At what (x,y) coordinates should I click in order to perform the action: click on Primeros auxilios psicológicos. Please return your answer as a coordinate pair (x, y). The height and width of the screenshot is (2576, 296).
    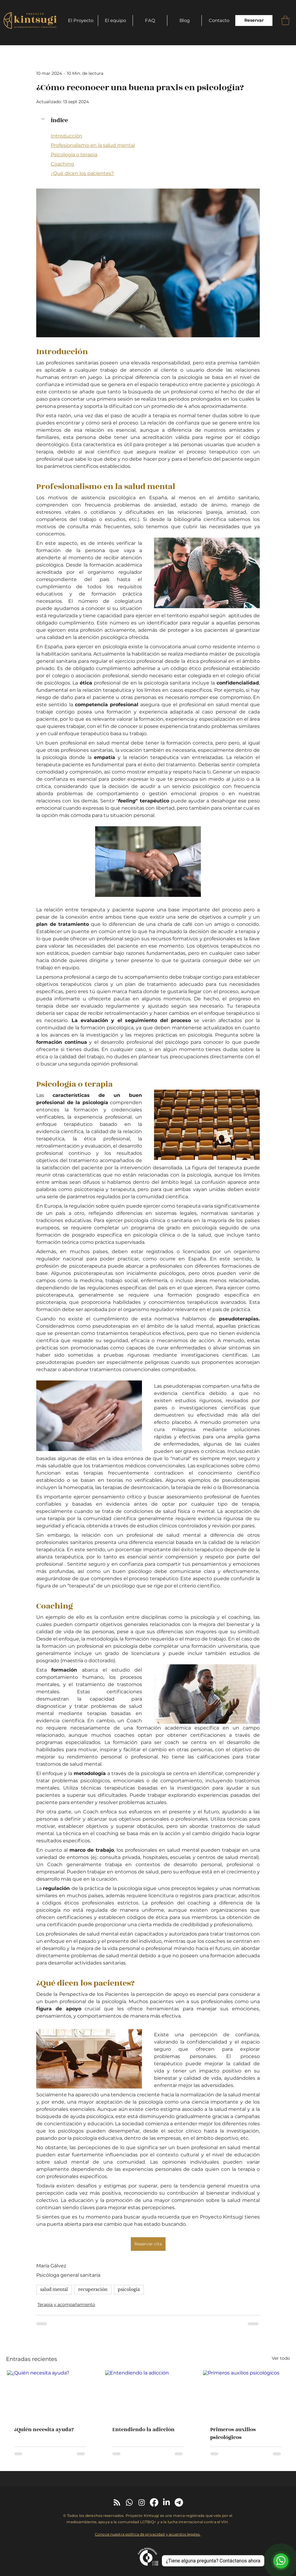
    Looking at the image, I should click on (233, 2433).